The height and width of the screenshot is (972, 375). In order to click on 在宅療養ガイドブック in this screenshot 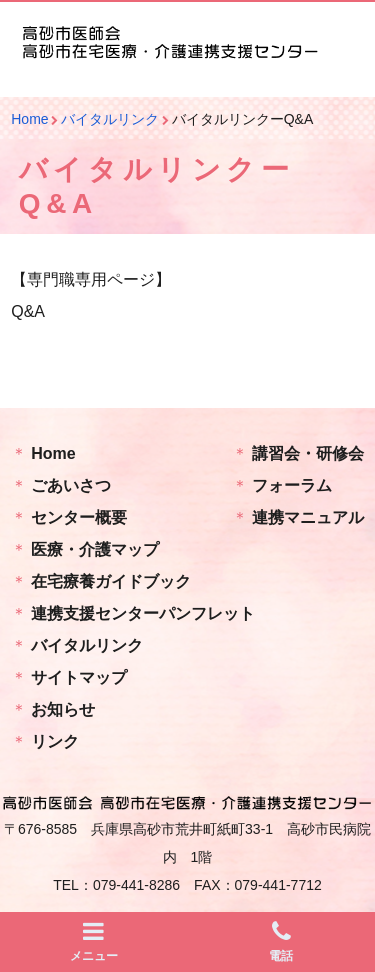, I will do `click(111, 581)`.